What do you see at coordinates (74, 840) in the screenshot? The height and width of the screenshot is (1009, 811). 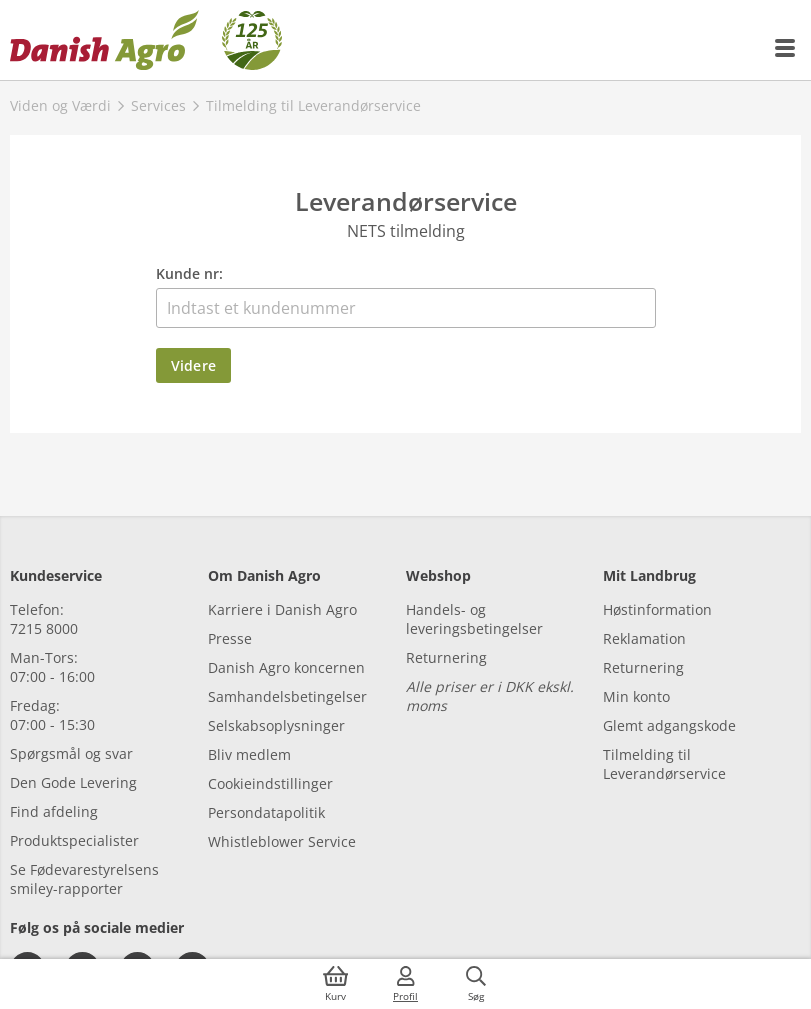 I see `Produktspecialister` at bounding box center [74, 840].